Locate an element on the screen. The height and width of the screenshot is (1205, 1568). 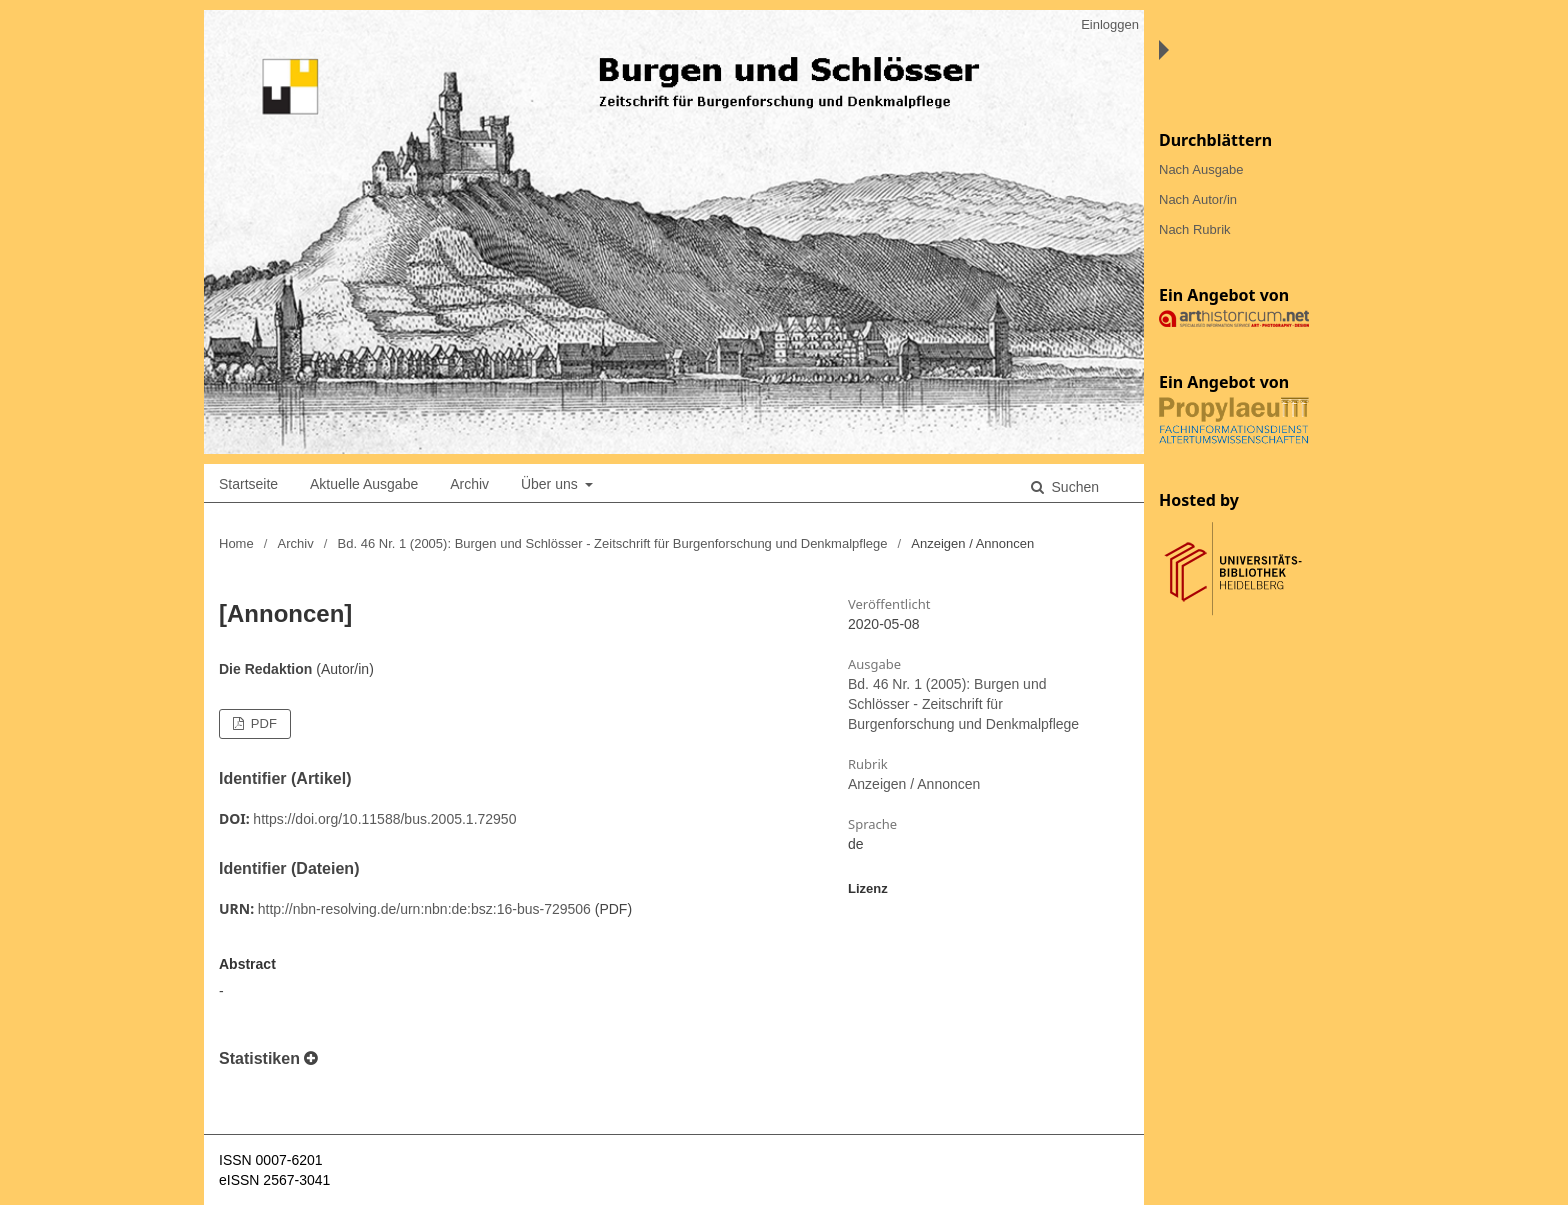
Nach Rubrik is located at coordinates (1195, 229).